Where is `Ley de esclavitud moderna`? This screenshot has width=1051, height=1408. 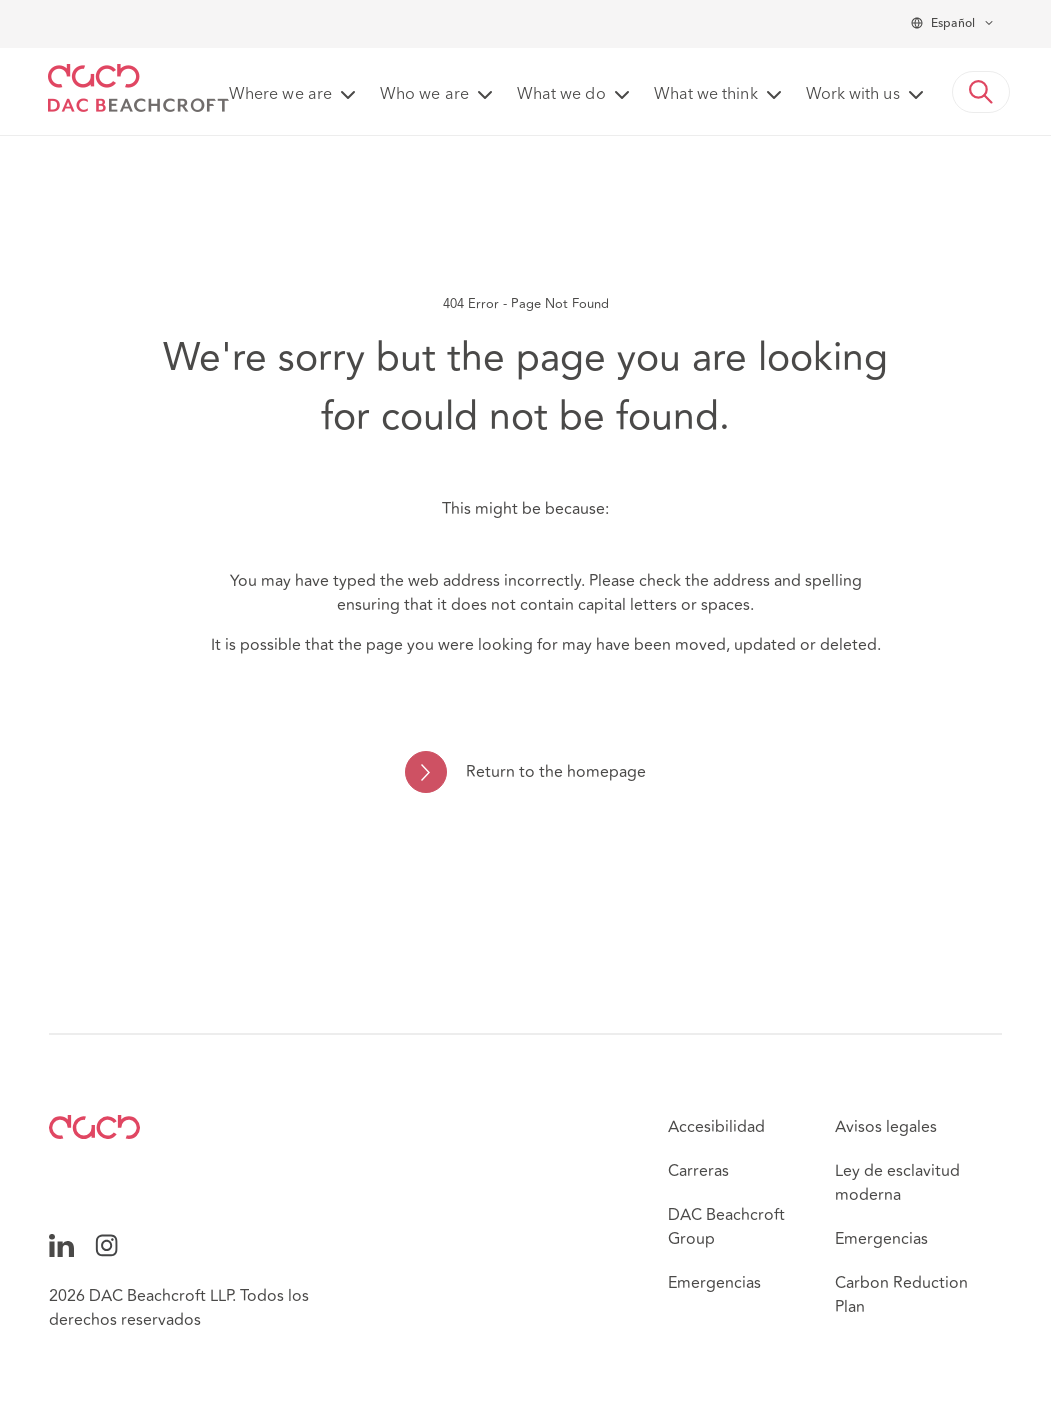
Ley de esclavitud moderna is located at coordinates (897, 1183).